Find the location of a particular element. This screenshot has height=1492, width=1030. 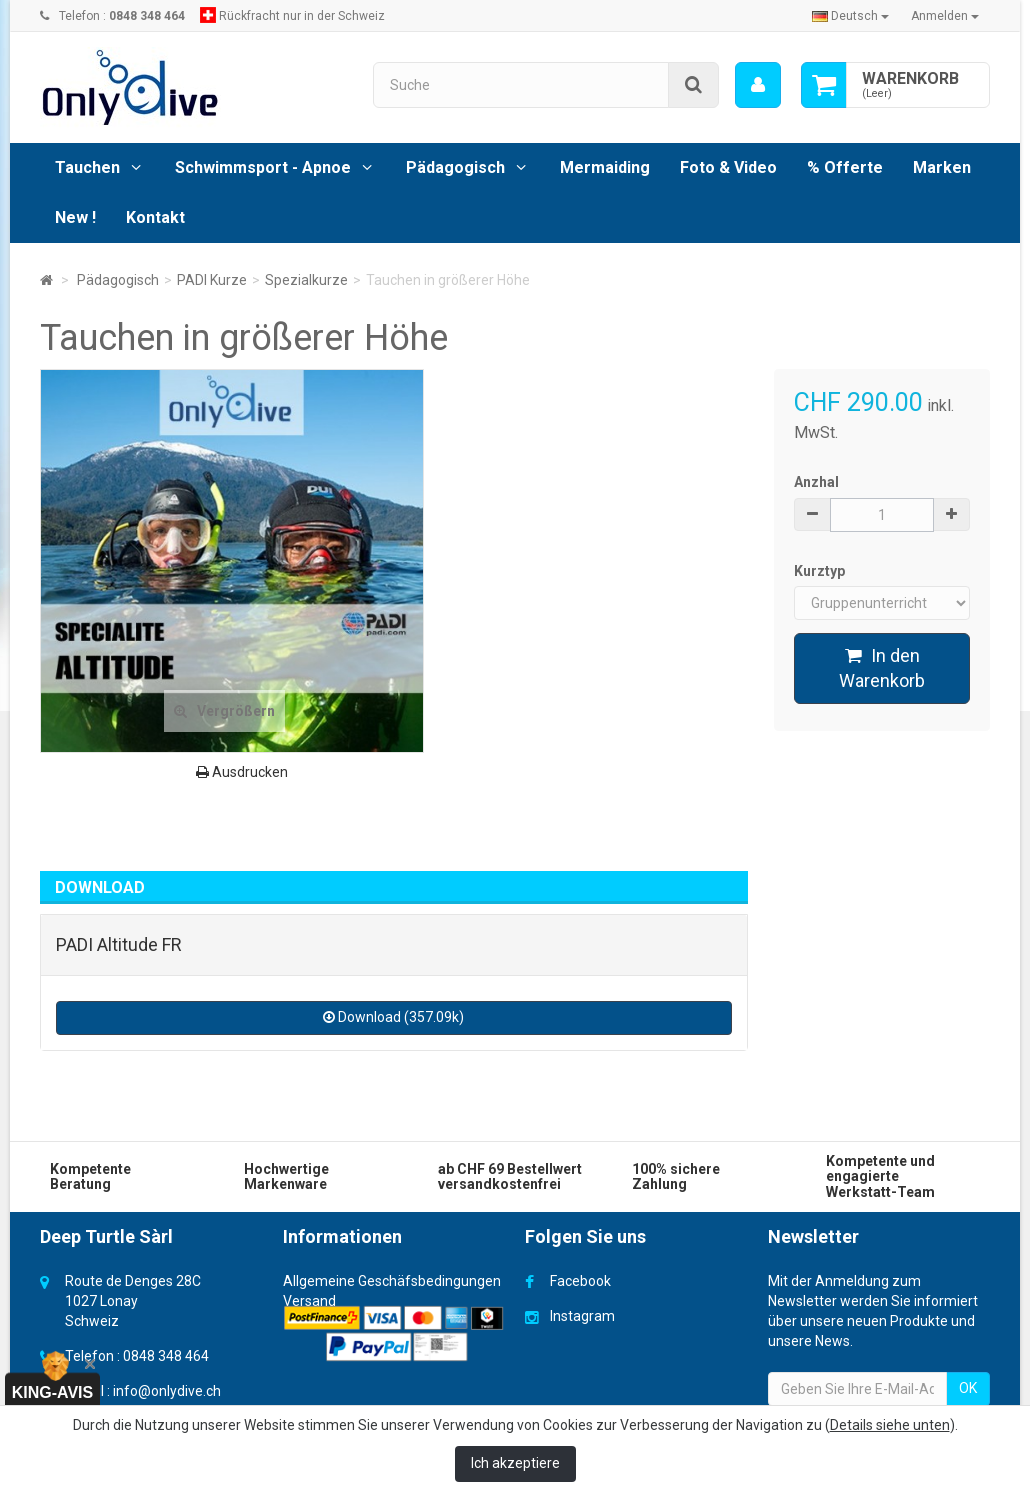

Pädagogisch is located at coordinates (455, 167).